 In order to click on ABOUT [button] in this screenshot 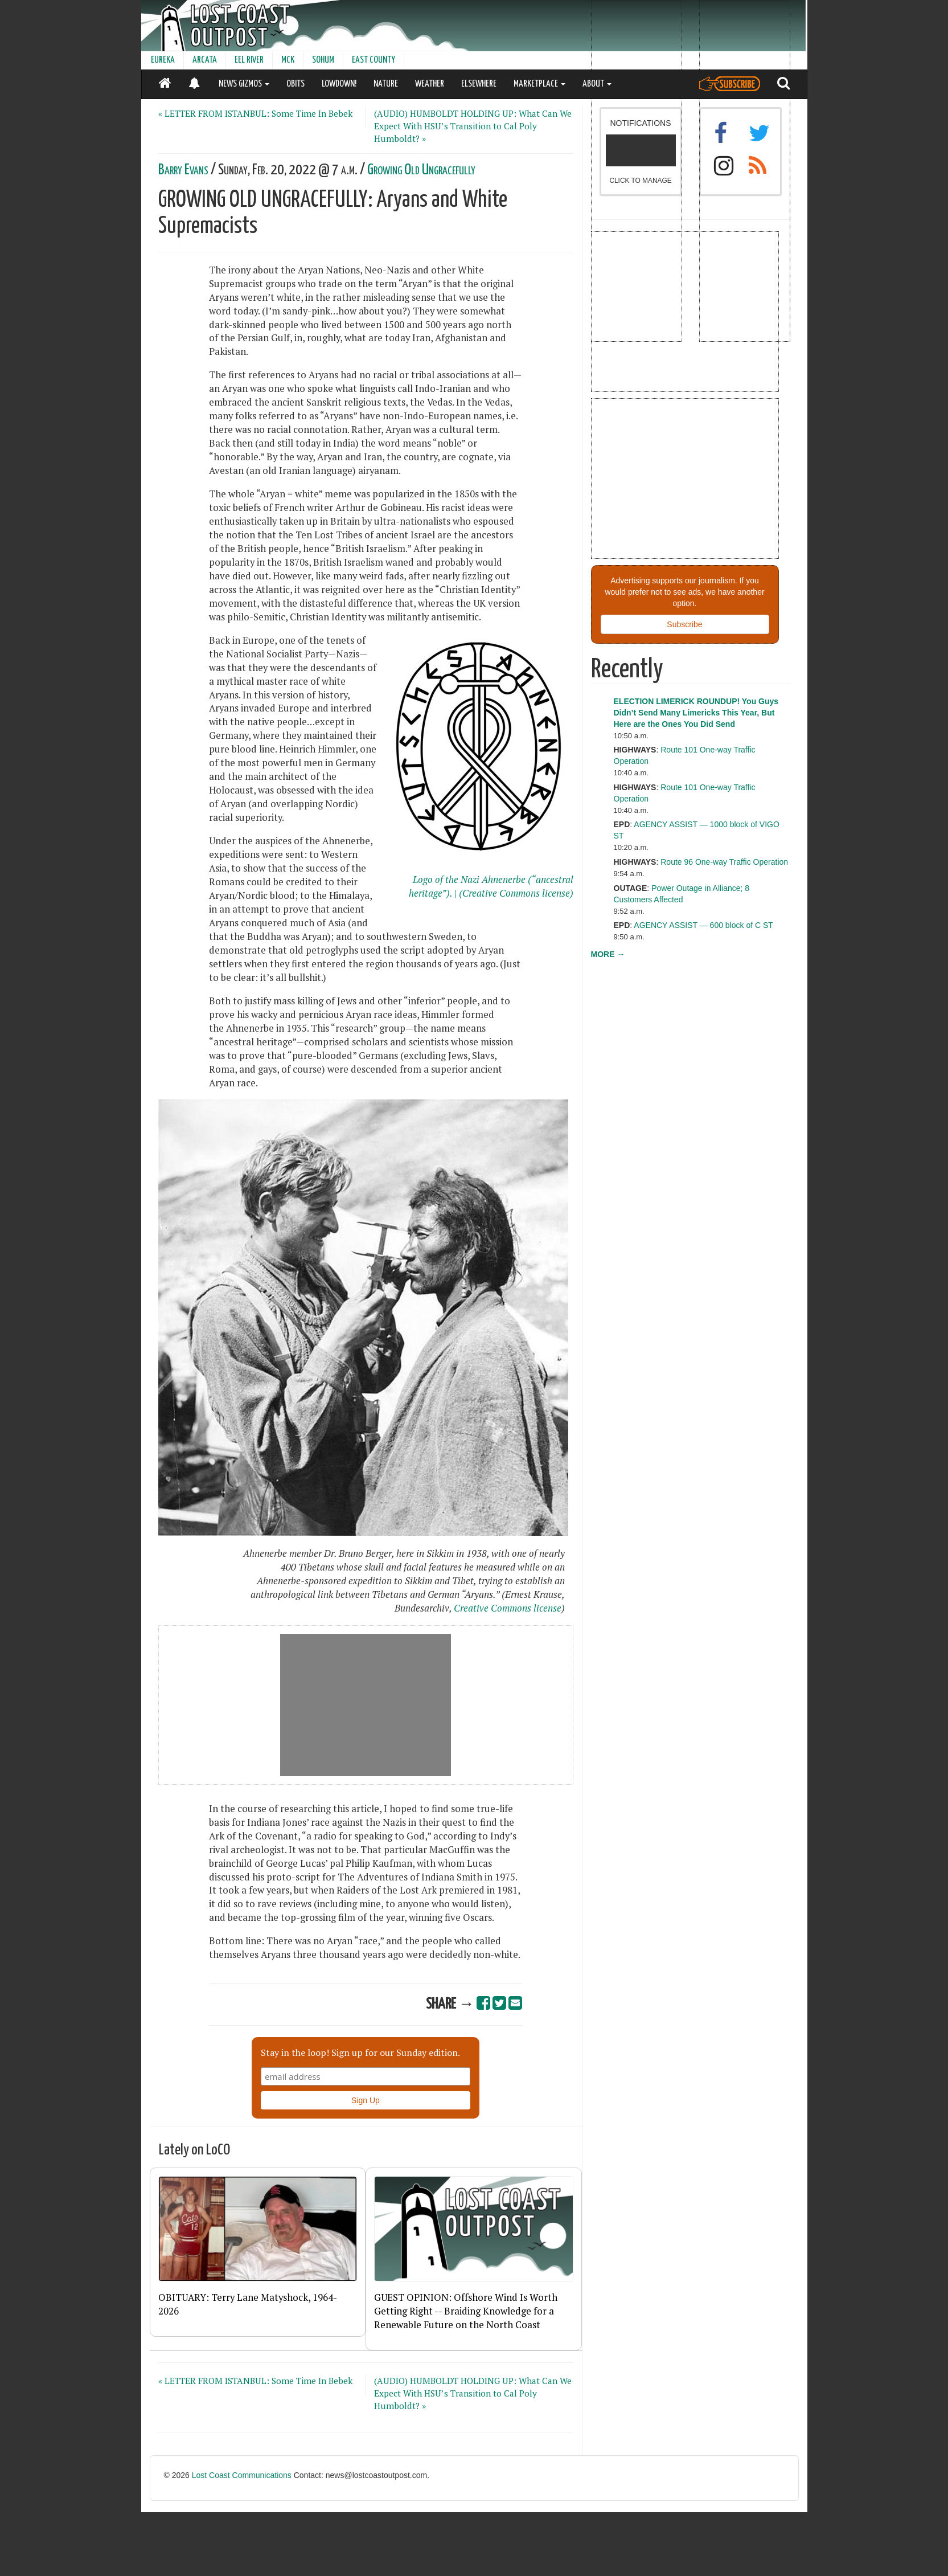, I will do `click(597, 84)`.